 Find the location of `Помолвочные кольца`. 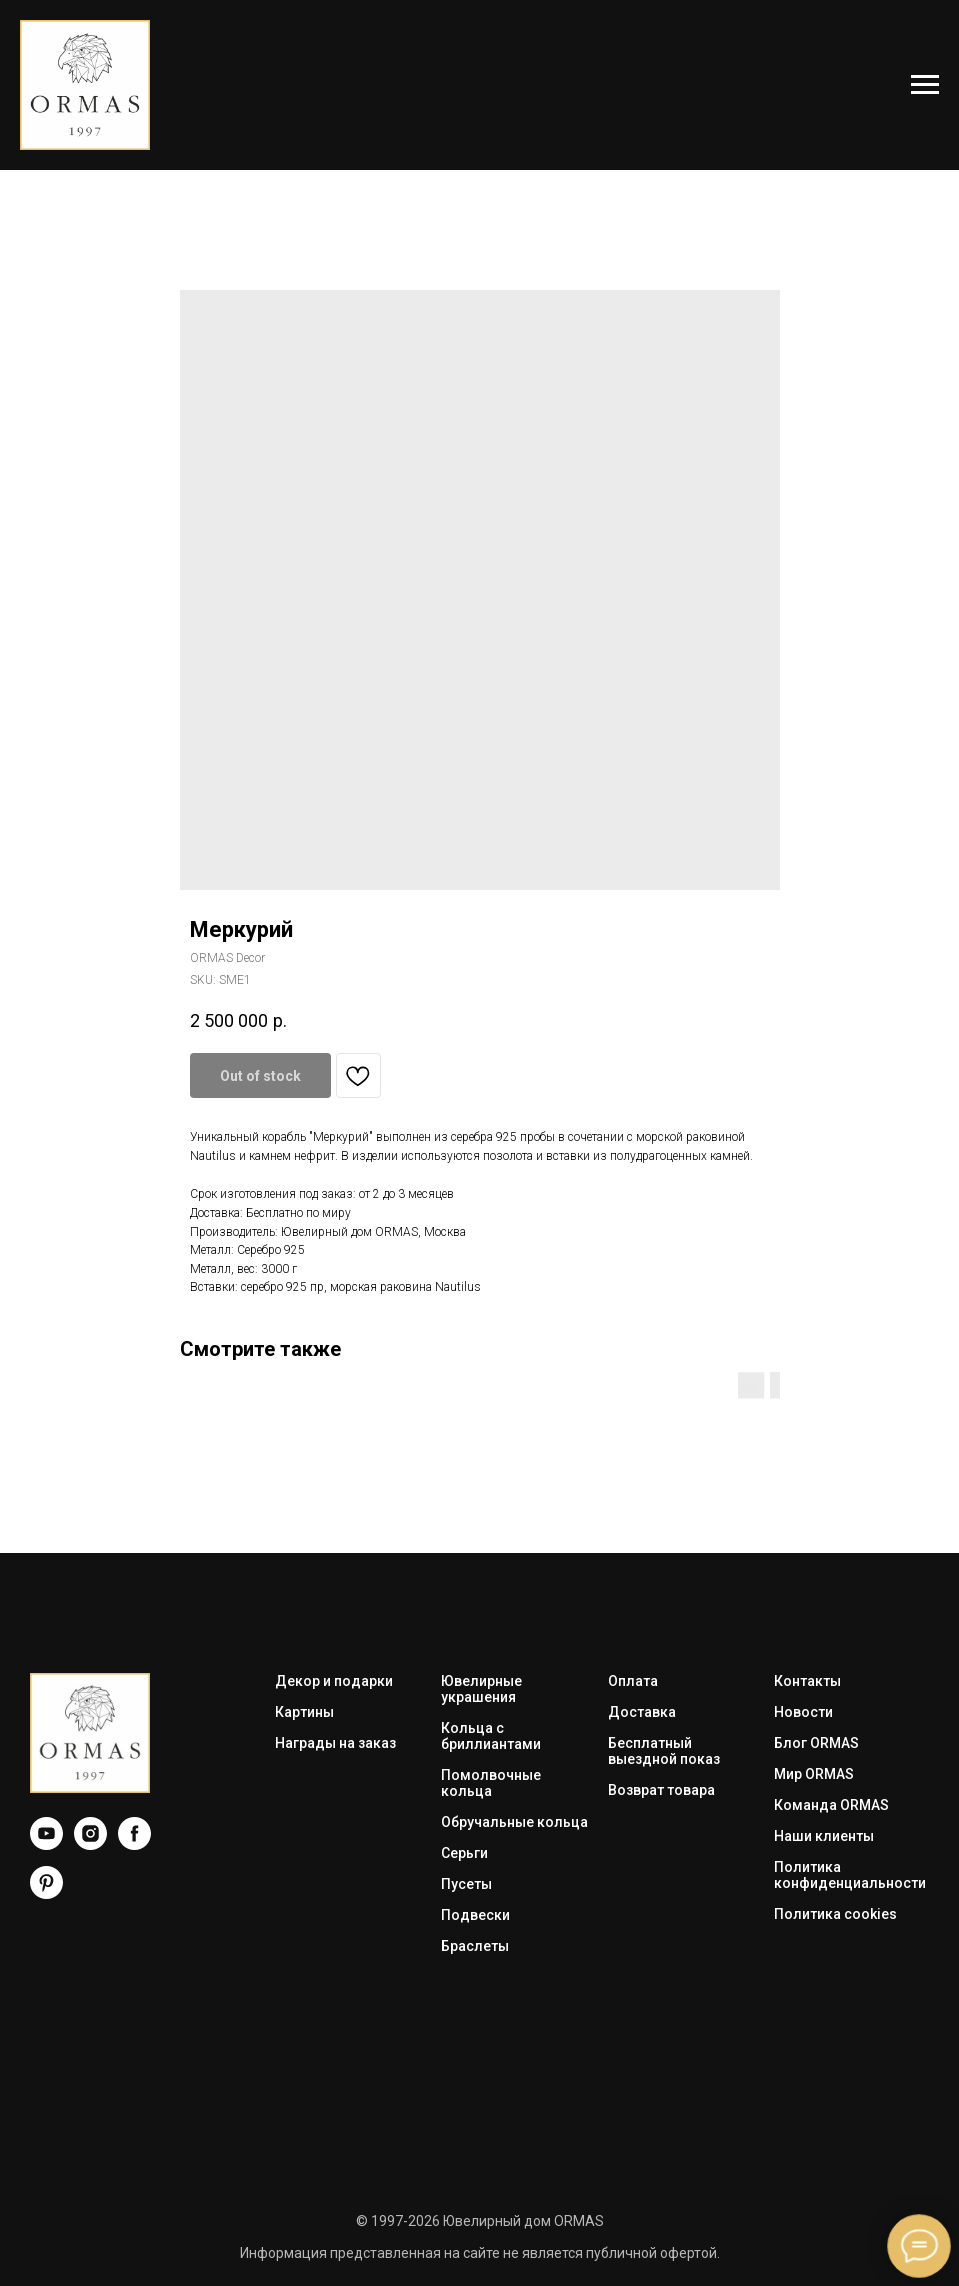

Помолвочные кольца is located at coordinates (491, 1783).